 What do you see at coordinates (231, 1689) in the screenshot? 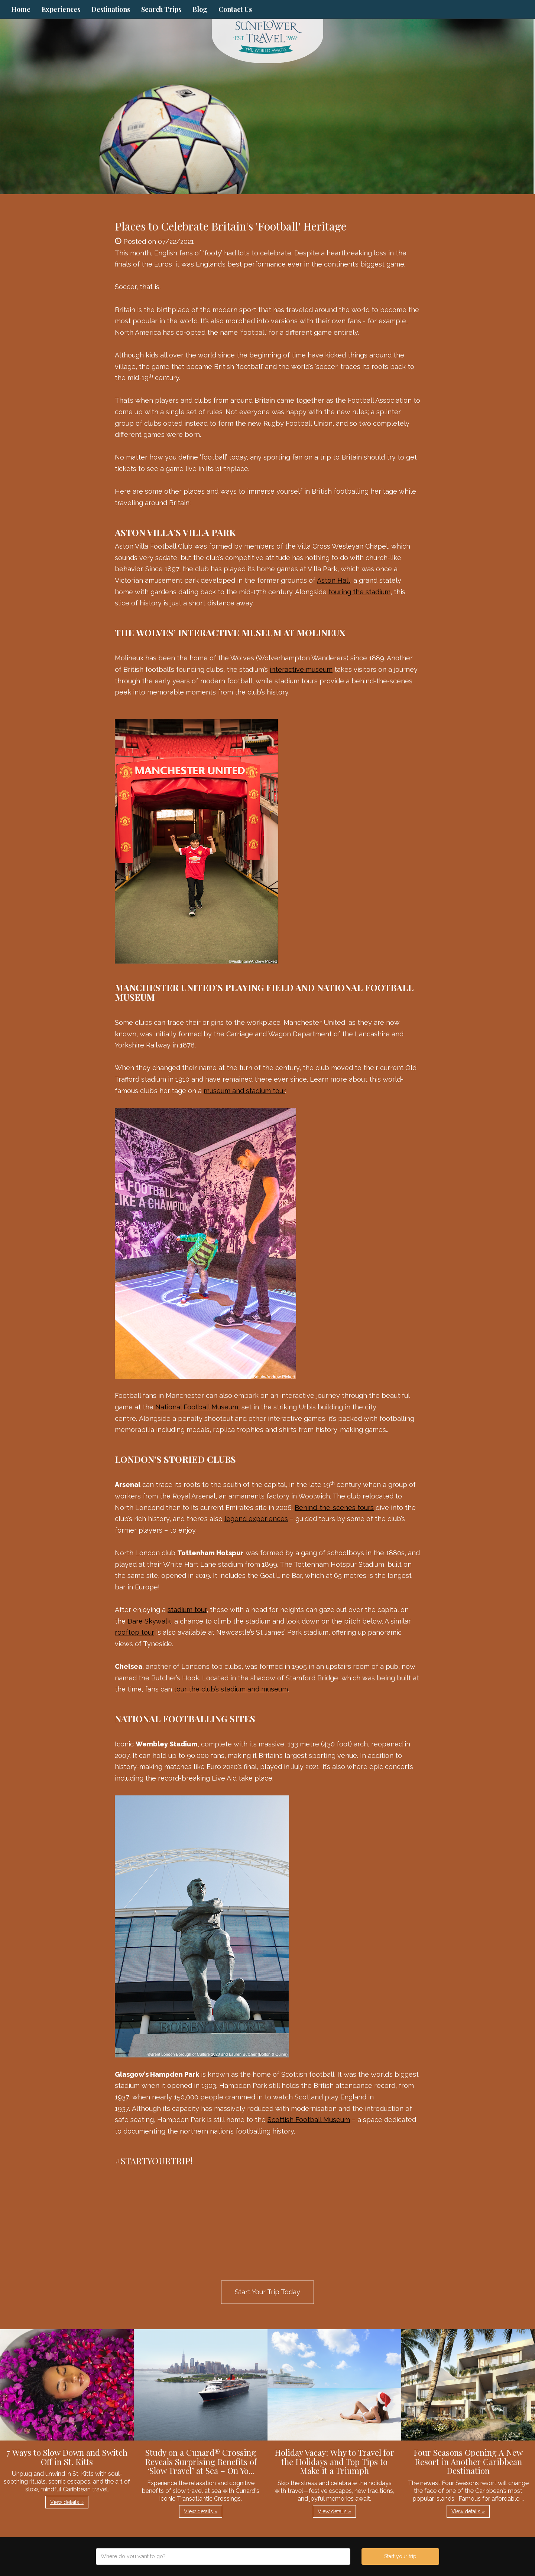
I see `tour the club’s stadium and museum` at bounding box center [231, 1689].